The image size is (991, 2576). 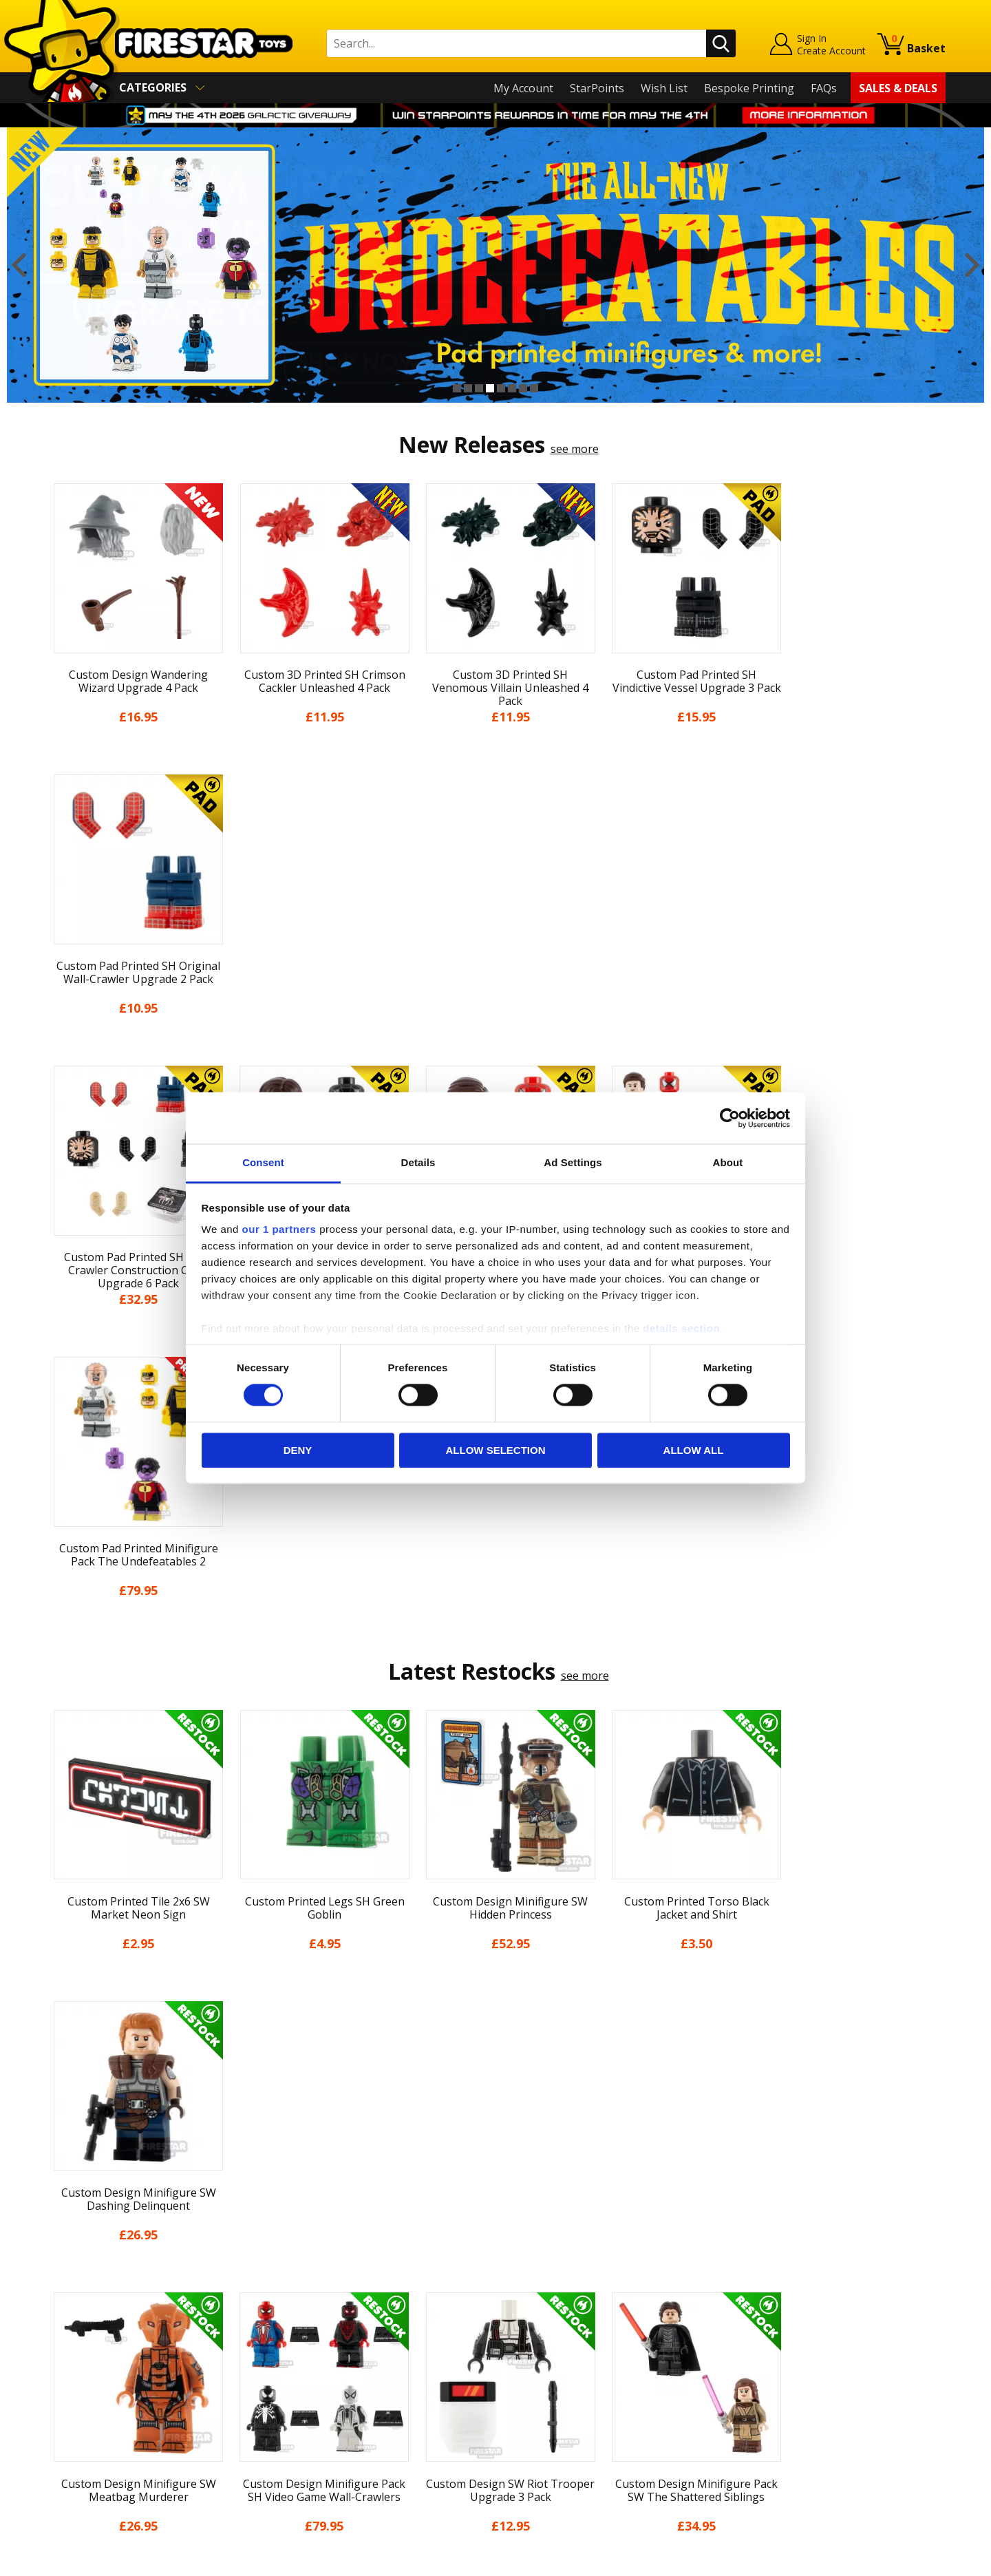 I want to click on About [tab], so click(x=728, y=1162).